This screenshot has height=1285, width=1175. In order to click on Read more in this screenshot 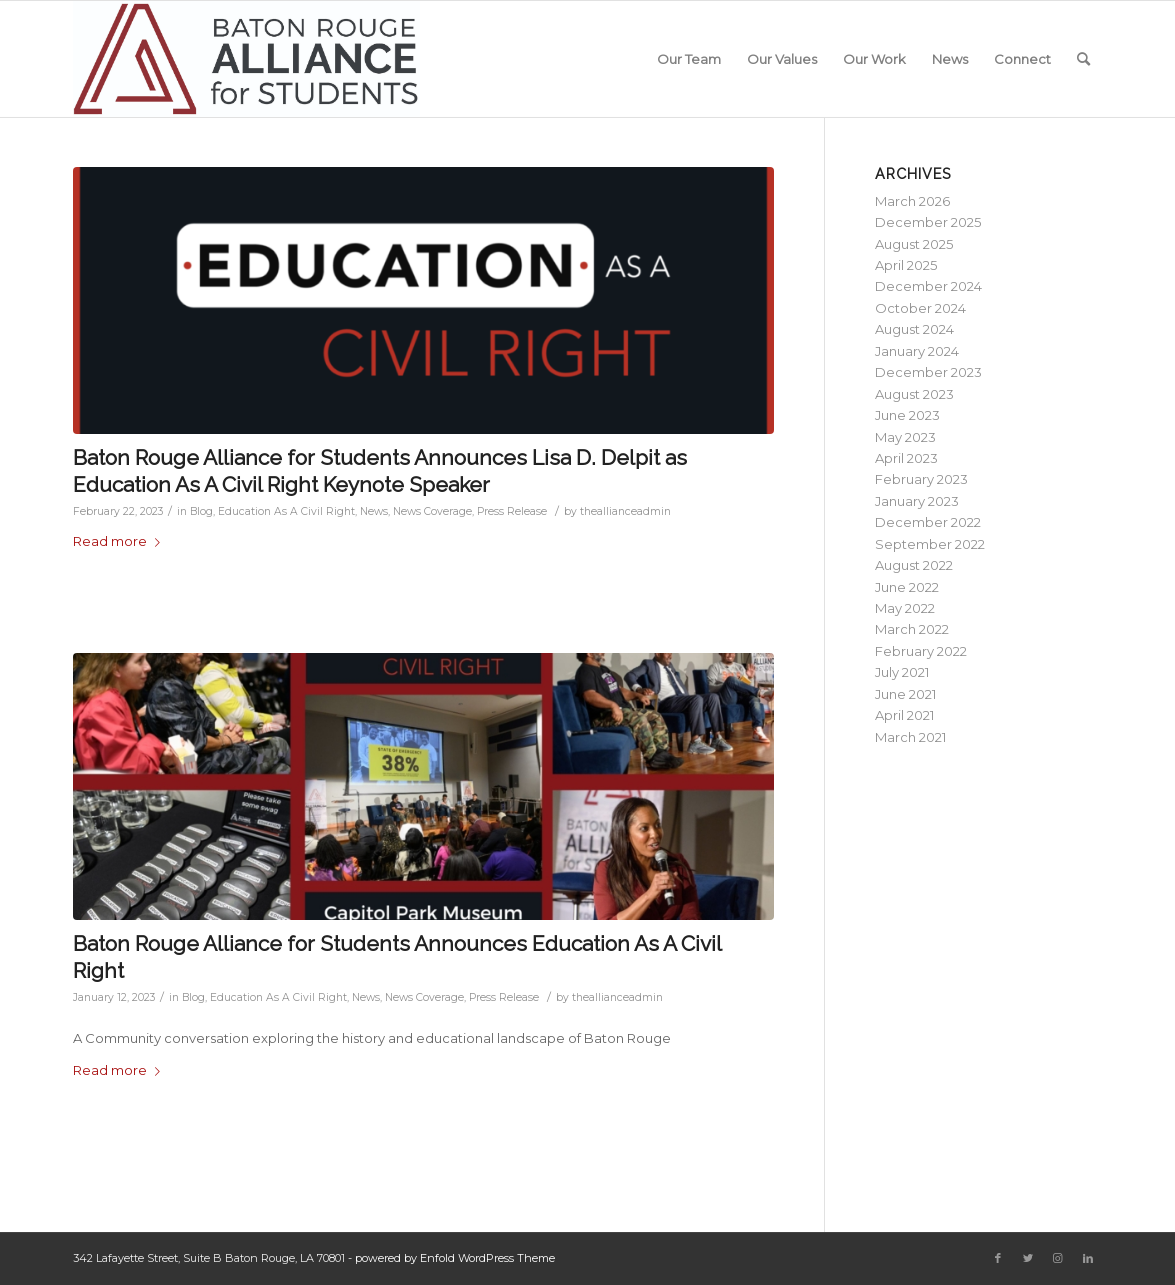, I will do `click(120, 541)`.